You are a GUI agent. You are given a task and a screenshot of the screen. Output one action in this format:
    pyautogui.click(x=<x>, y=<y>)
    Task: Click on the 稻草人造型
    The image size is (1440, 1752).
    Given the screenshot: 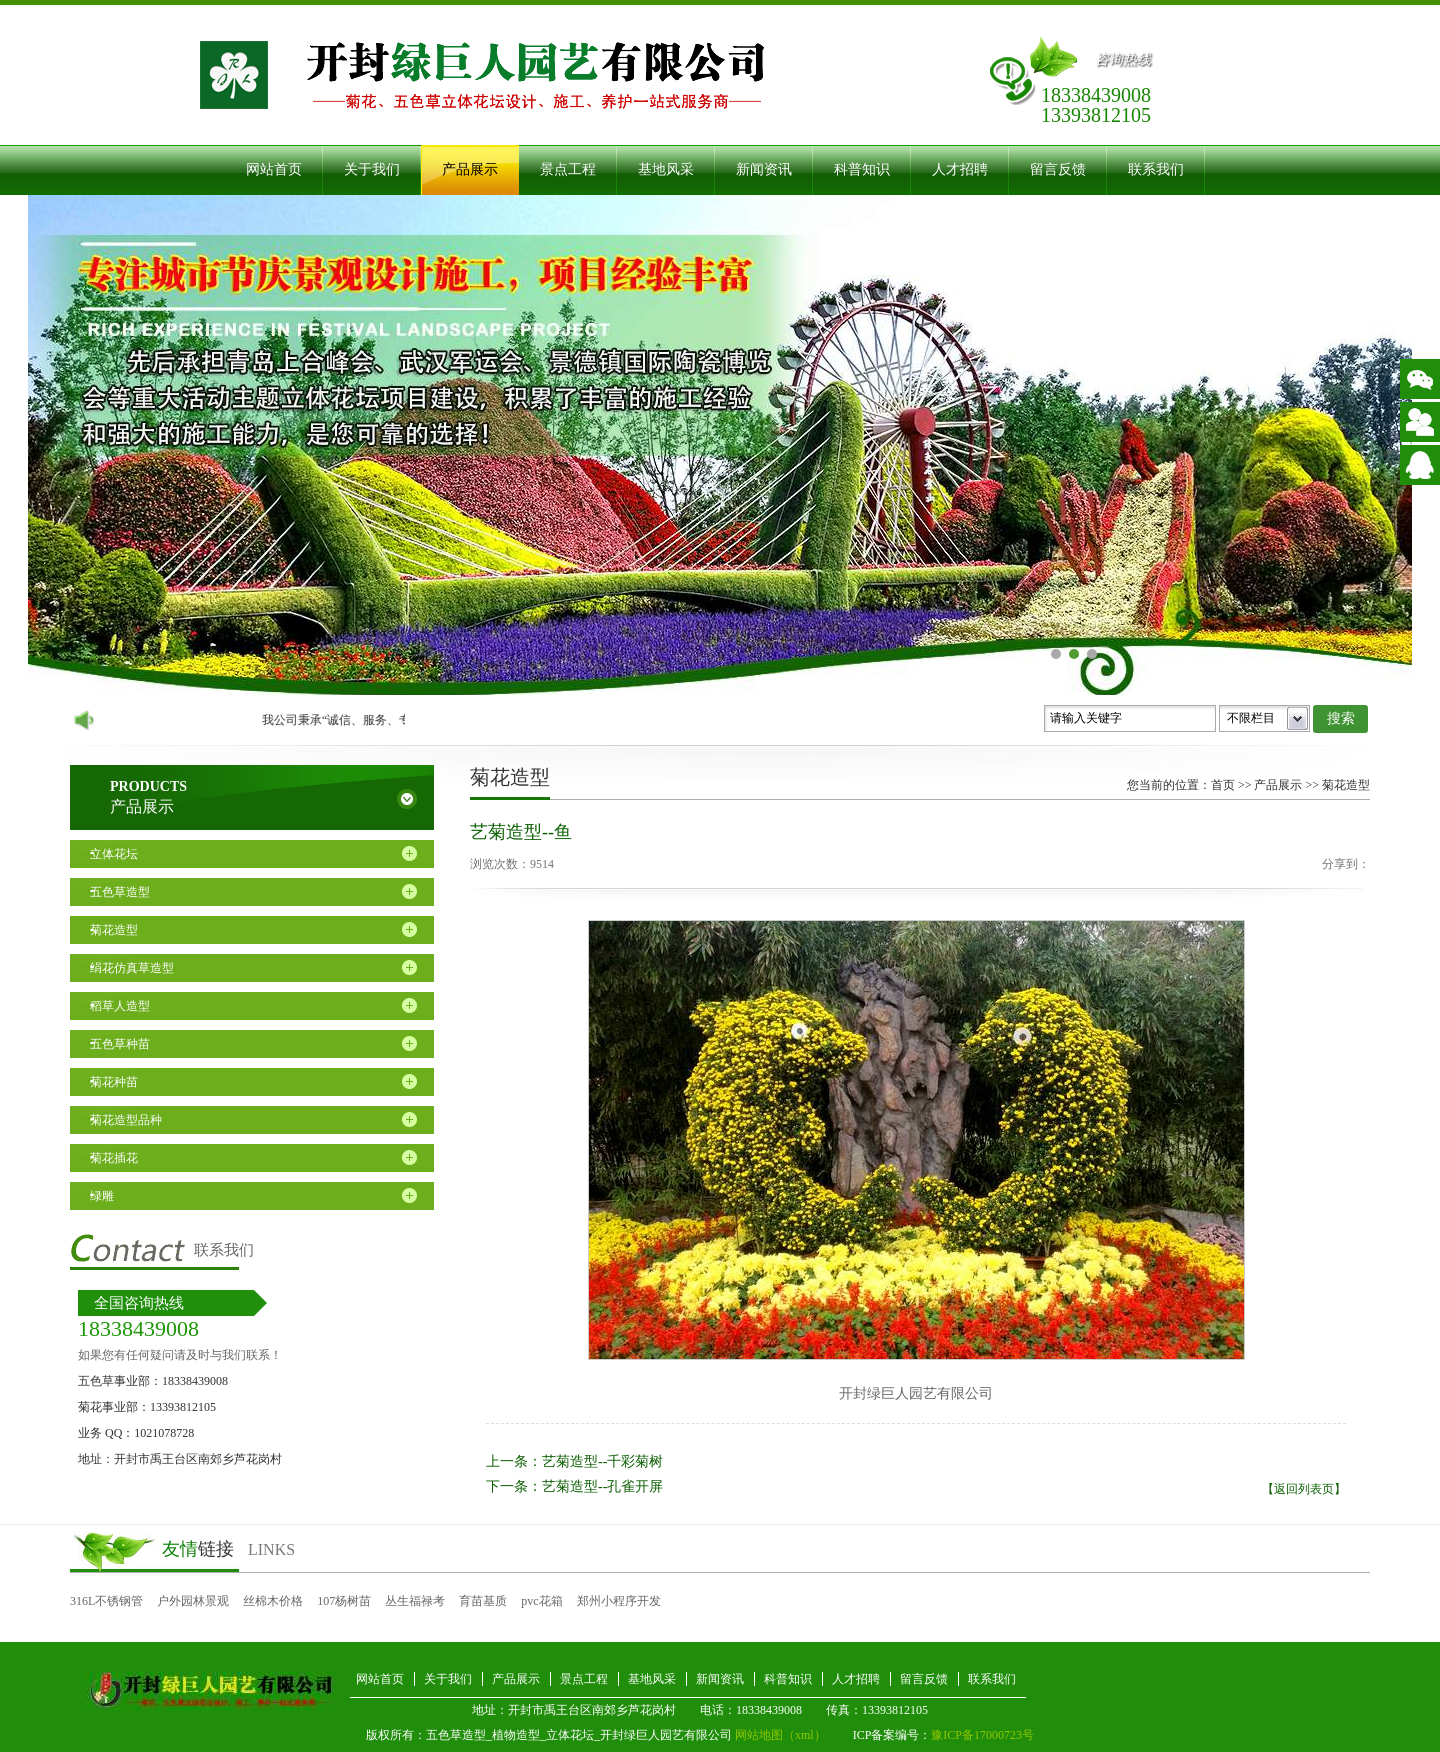 What is the action you would take?
    pyautogui.click(x=120, y=1006)
    